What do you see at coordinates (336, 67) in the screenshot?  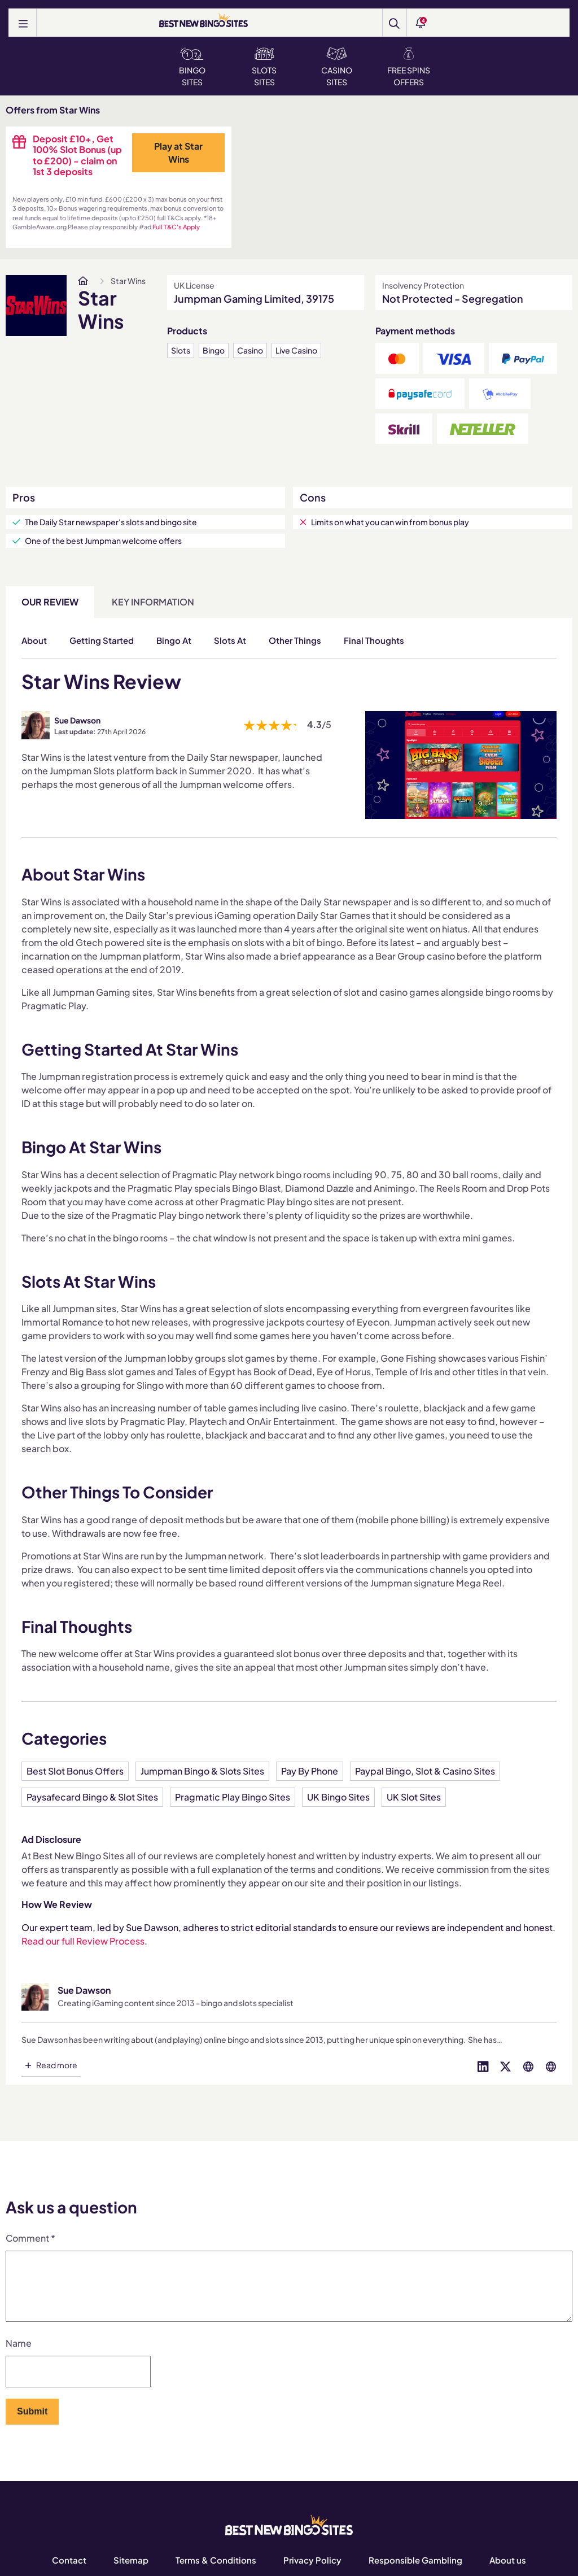 I see `Casino Sites` at bounding box center [336, 67].